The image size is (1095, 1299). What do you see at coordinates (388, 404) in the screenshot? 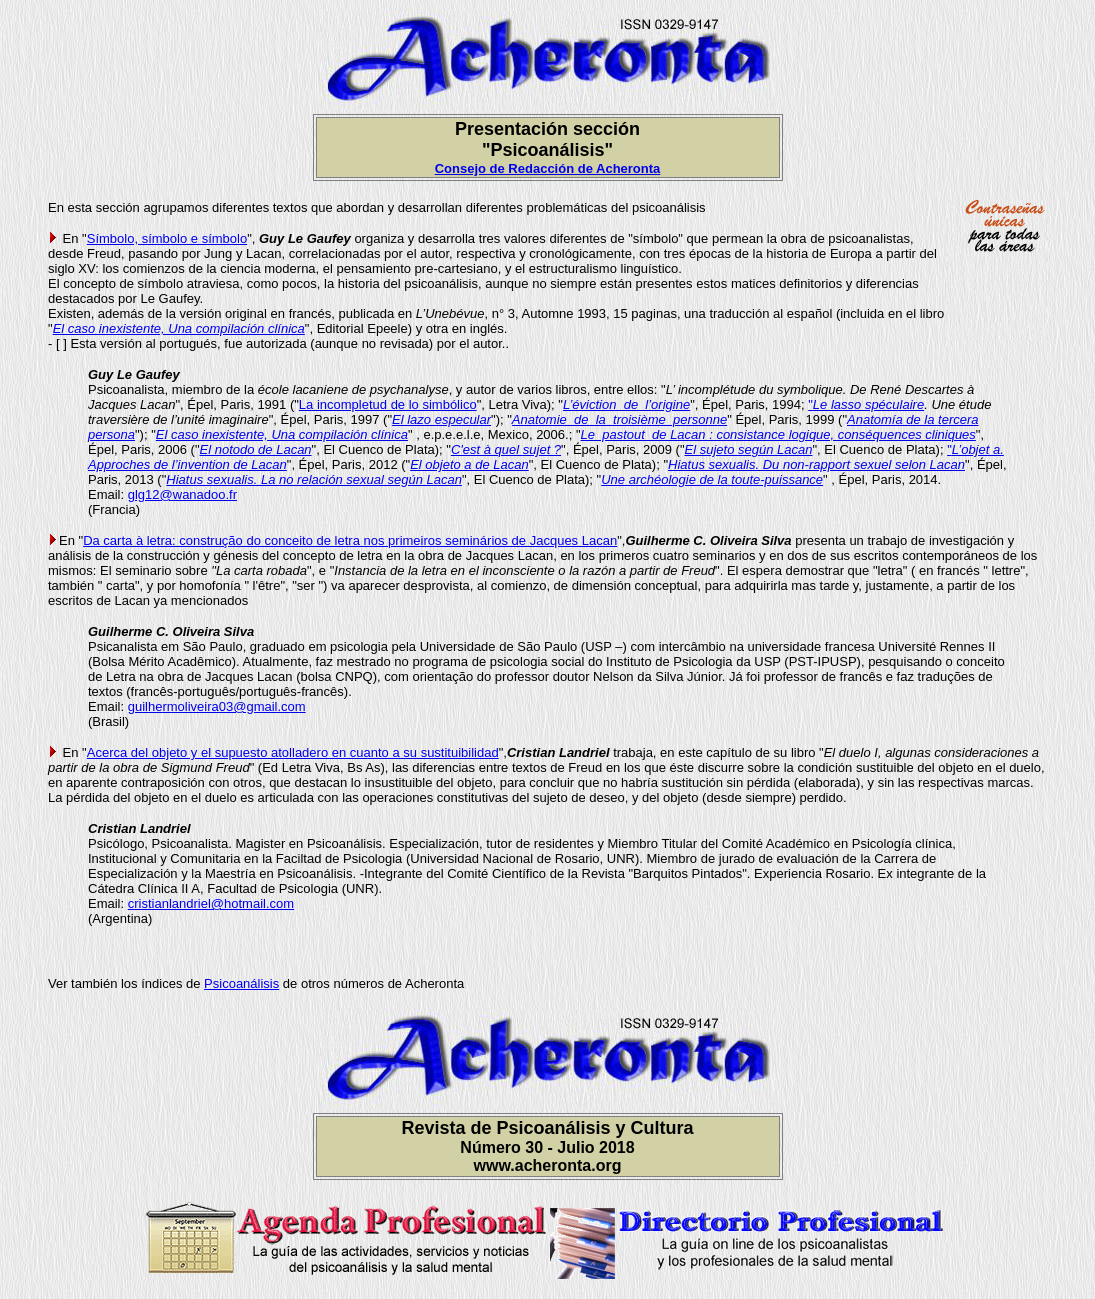
I see `La incompletud de lo simbólico` at bounding box center [388, 404].